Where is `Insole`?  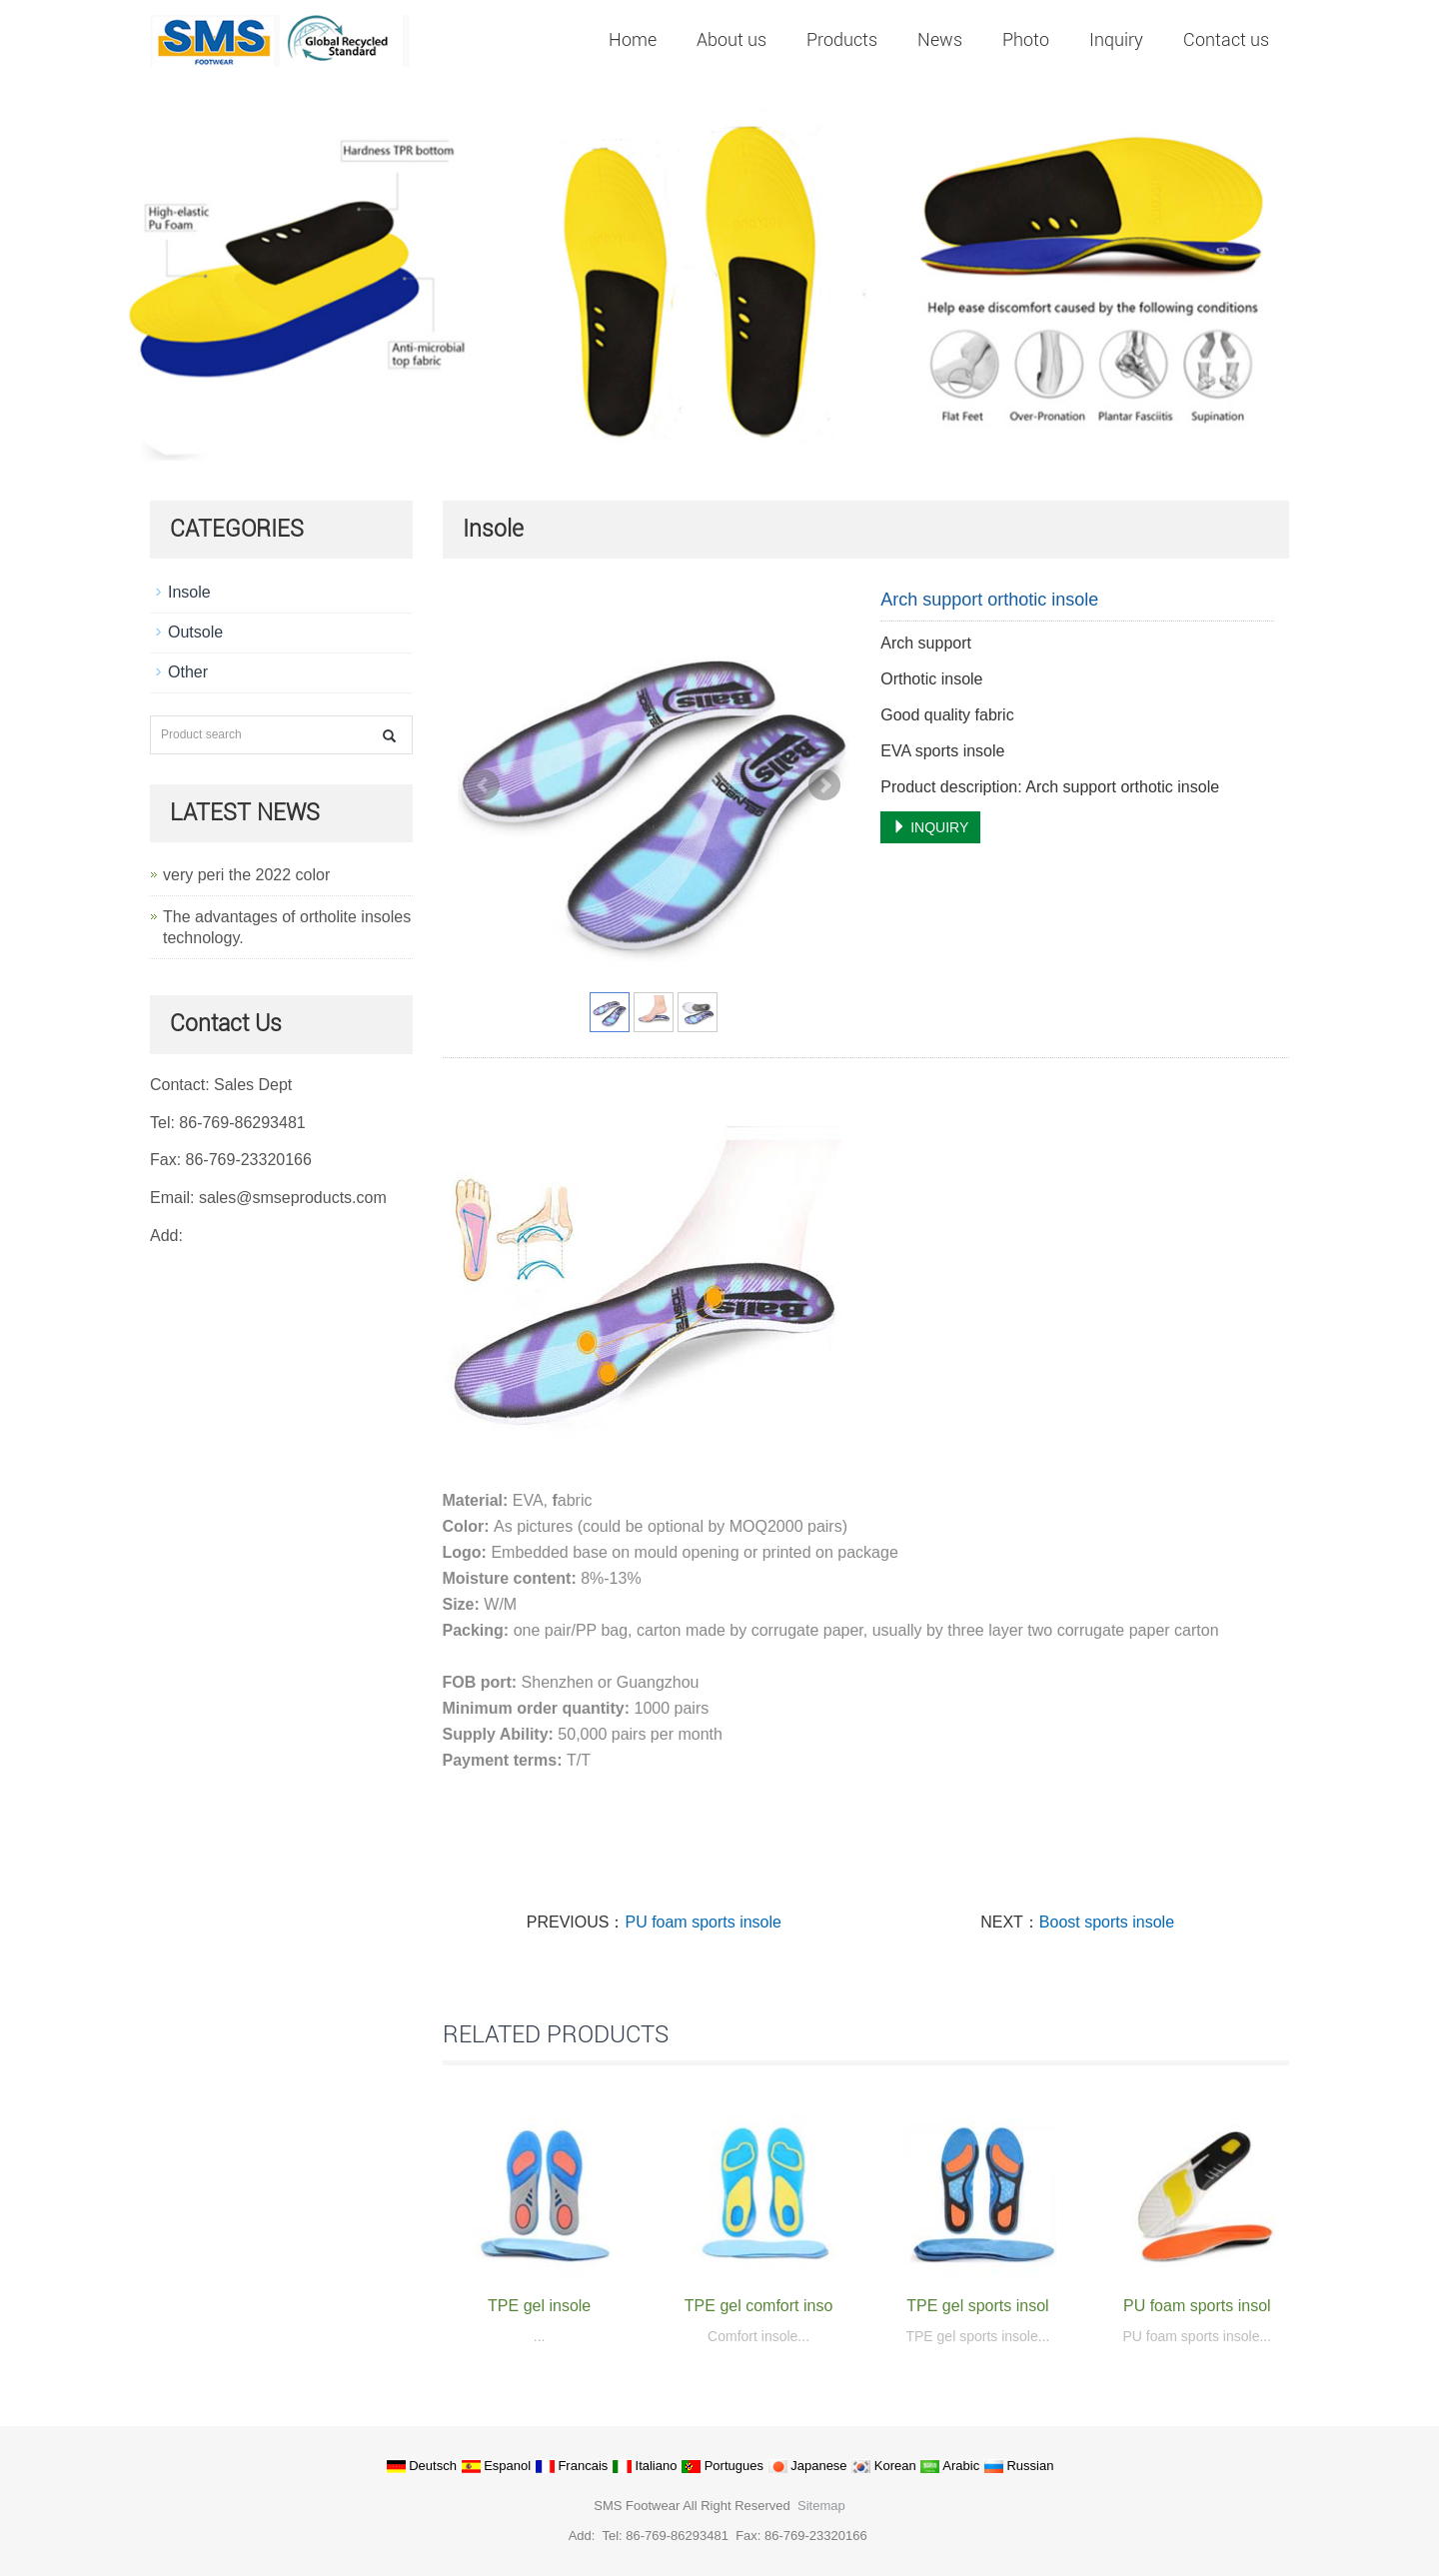
Insole is located at coordinates (189, 592).